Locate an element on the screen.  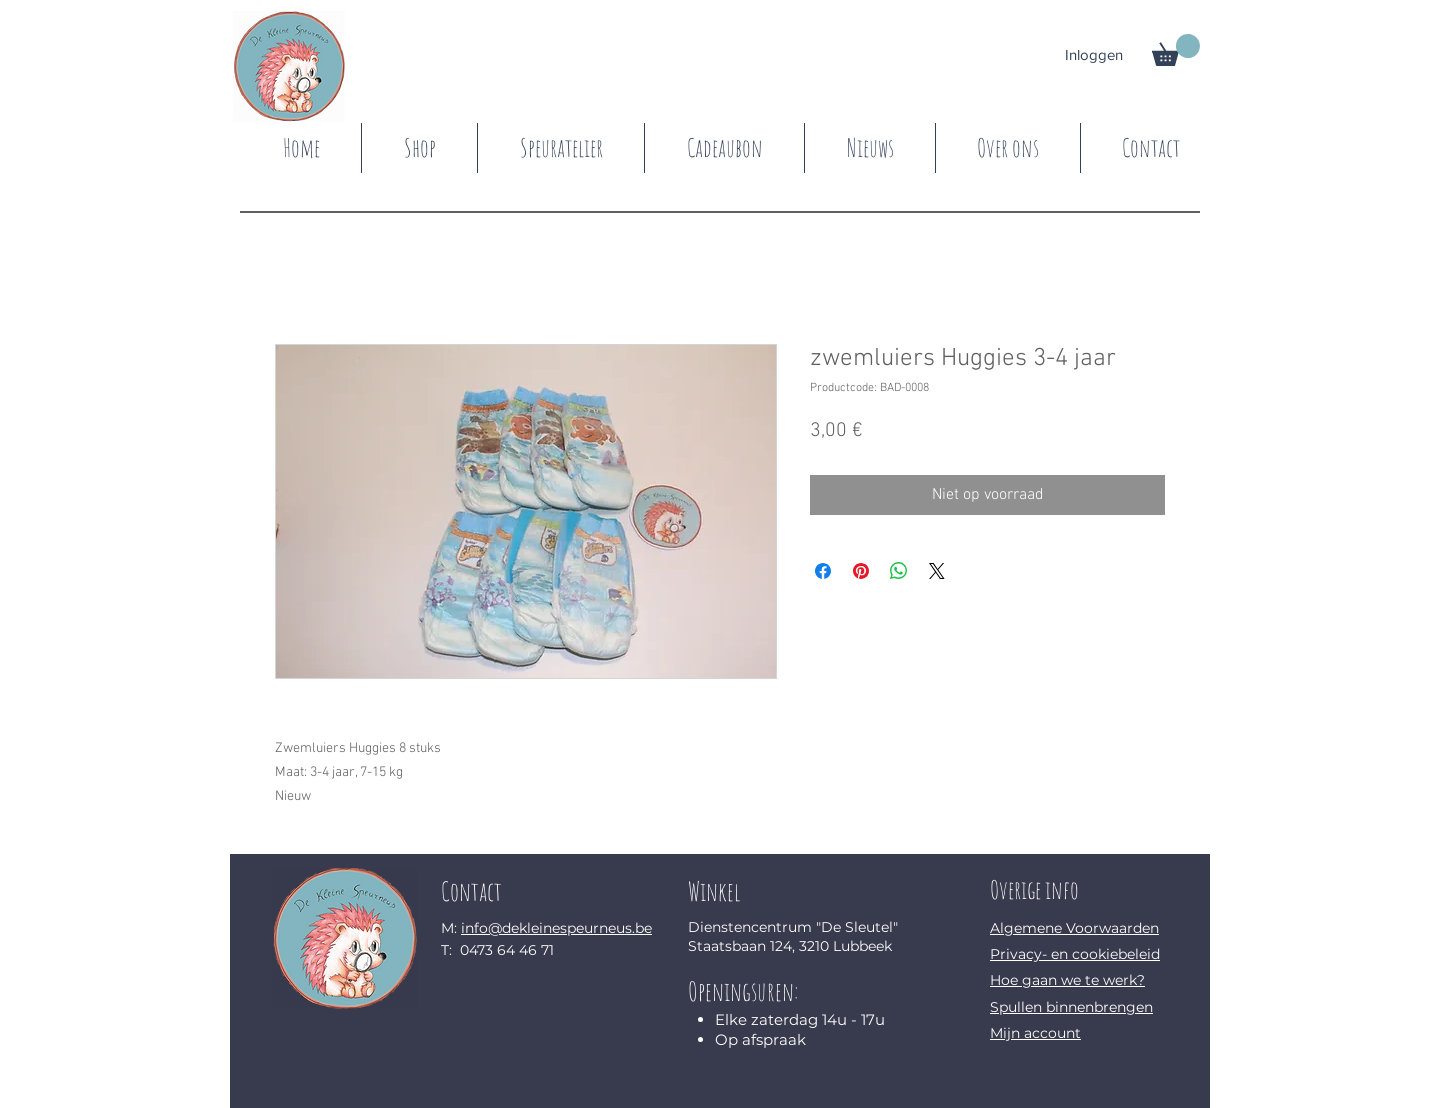
info@dekleinespeurneus.be is located at coordinates (556, 928).